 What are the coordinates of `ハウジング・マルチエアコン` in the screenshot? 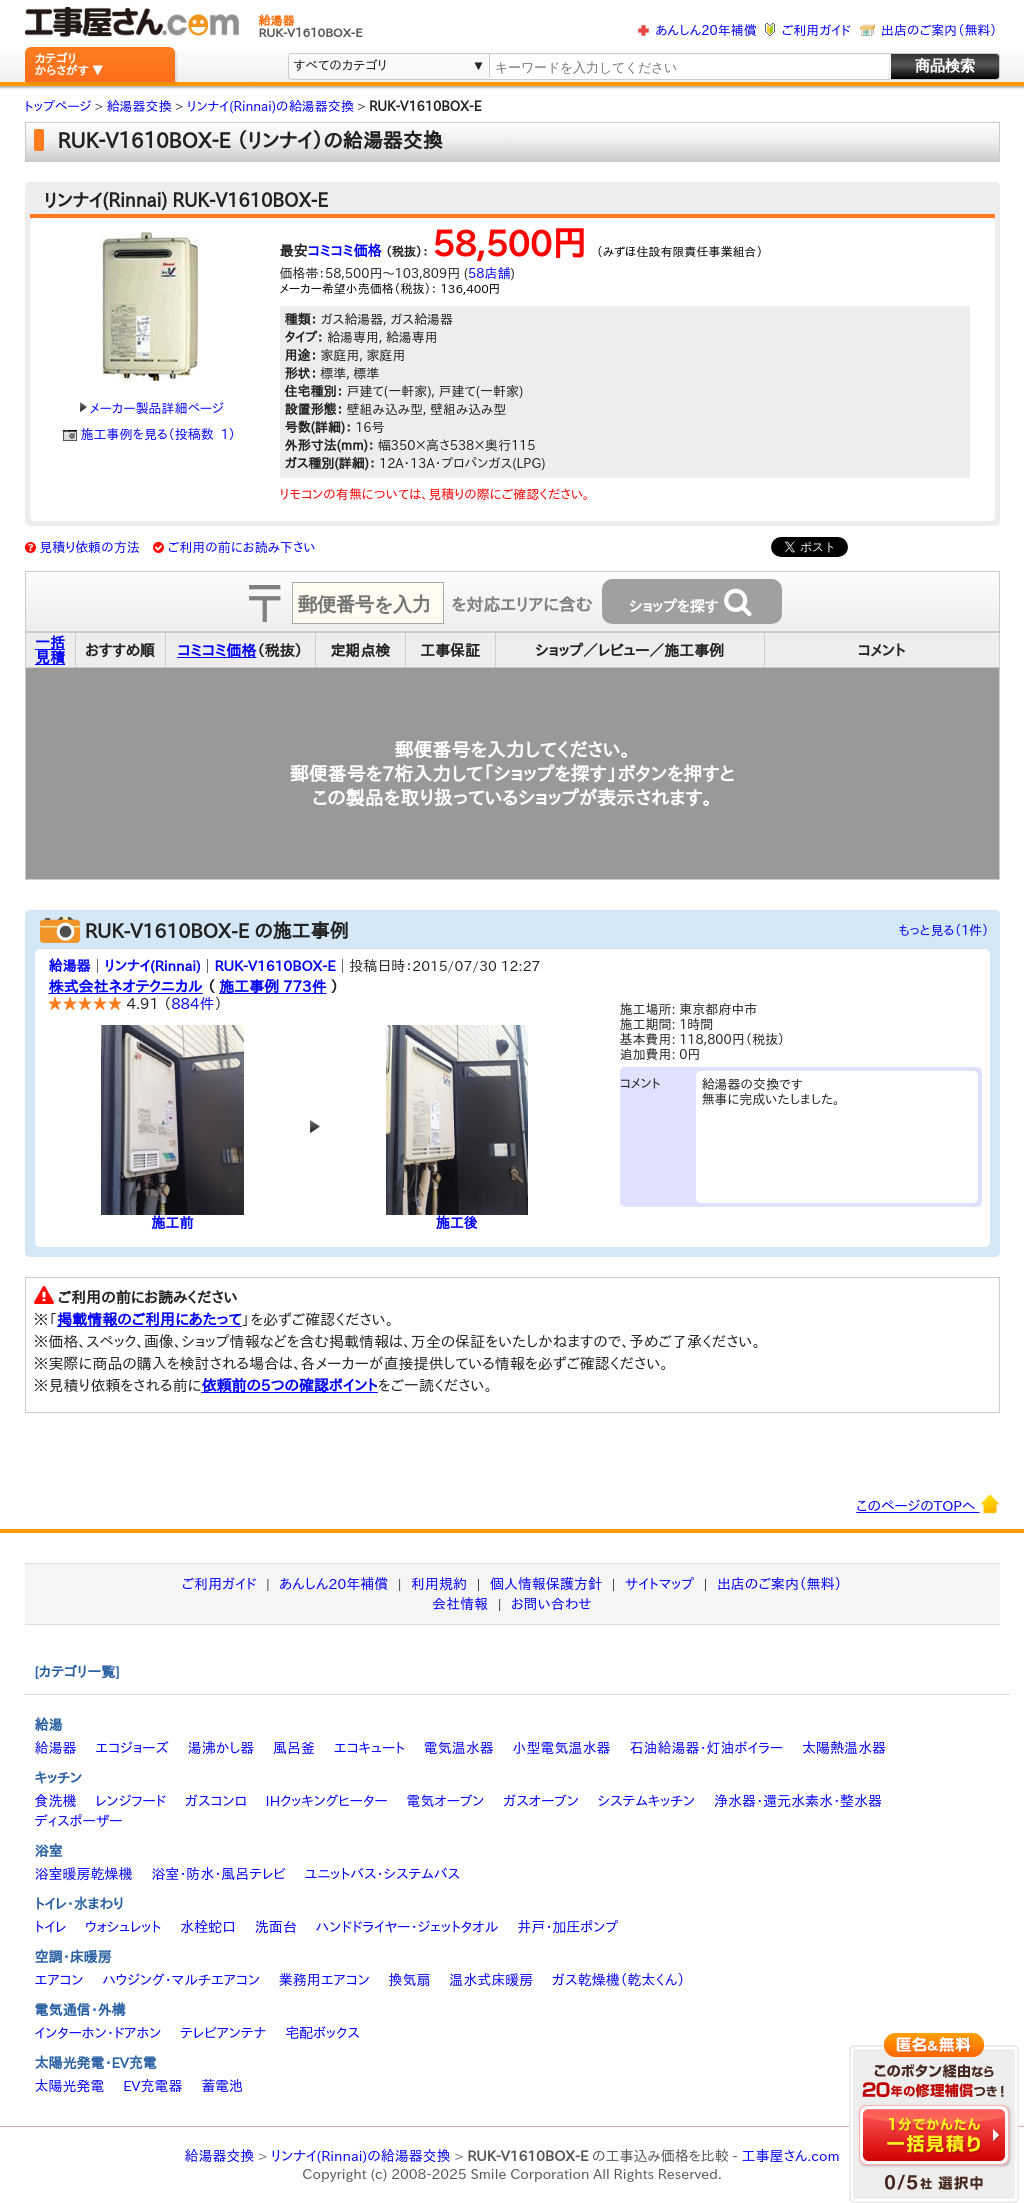 It's located at (181, 1980).